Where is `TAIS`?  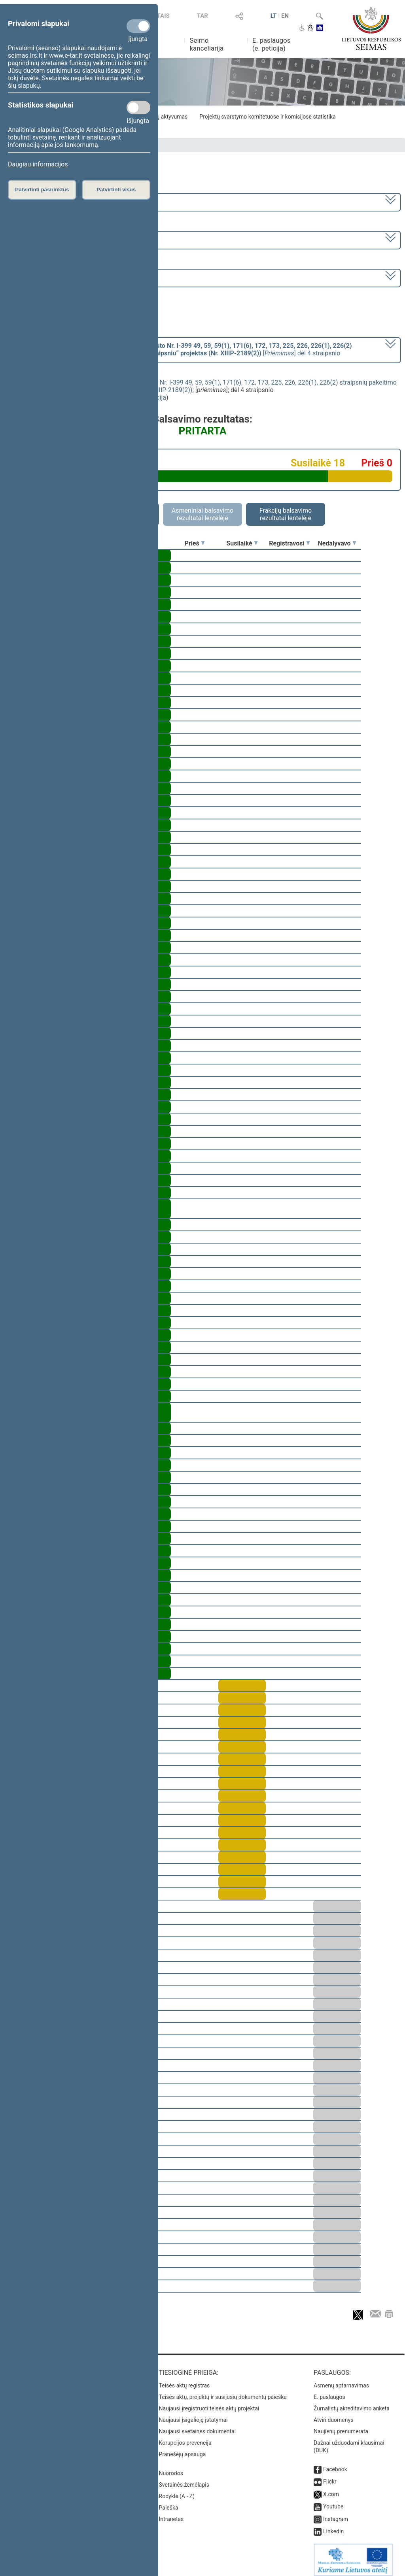 TAIS is located at coordinates (163, 15).